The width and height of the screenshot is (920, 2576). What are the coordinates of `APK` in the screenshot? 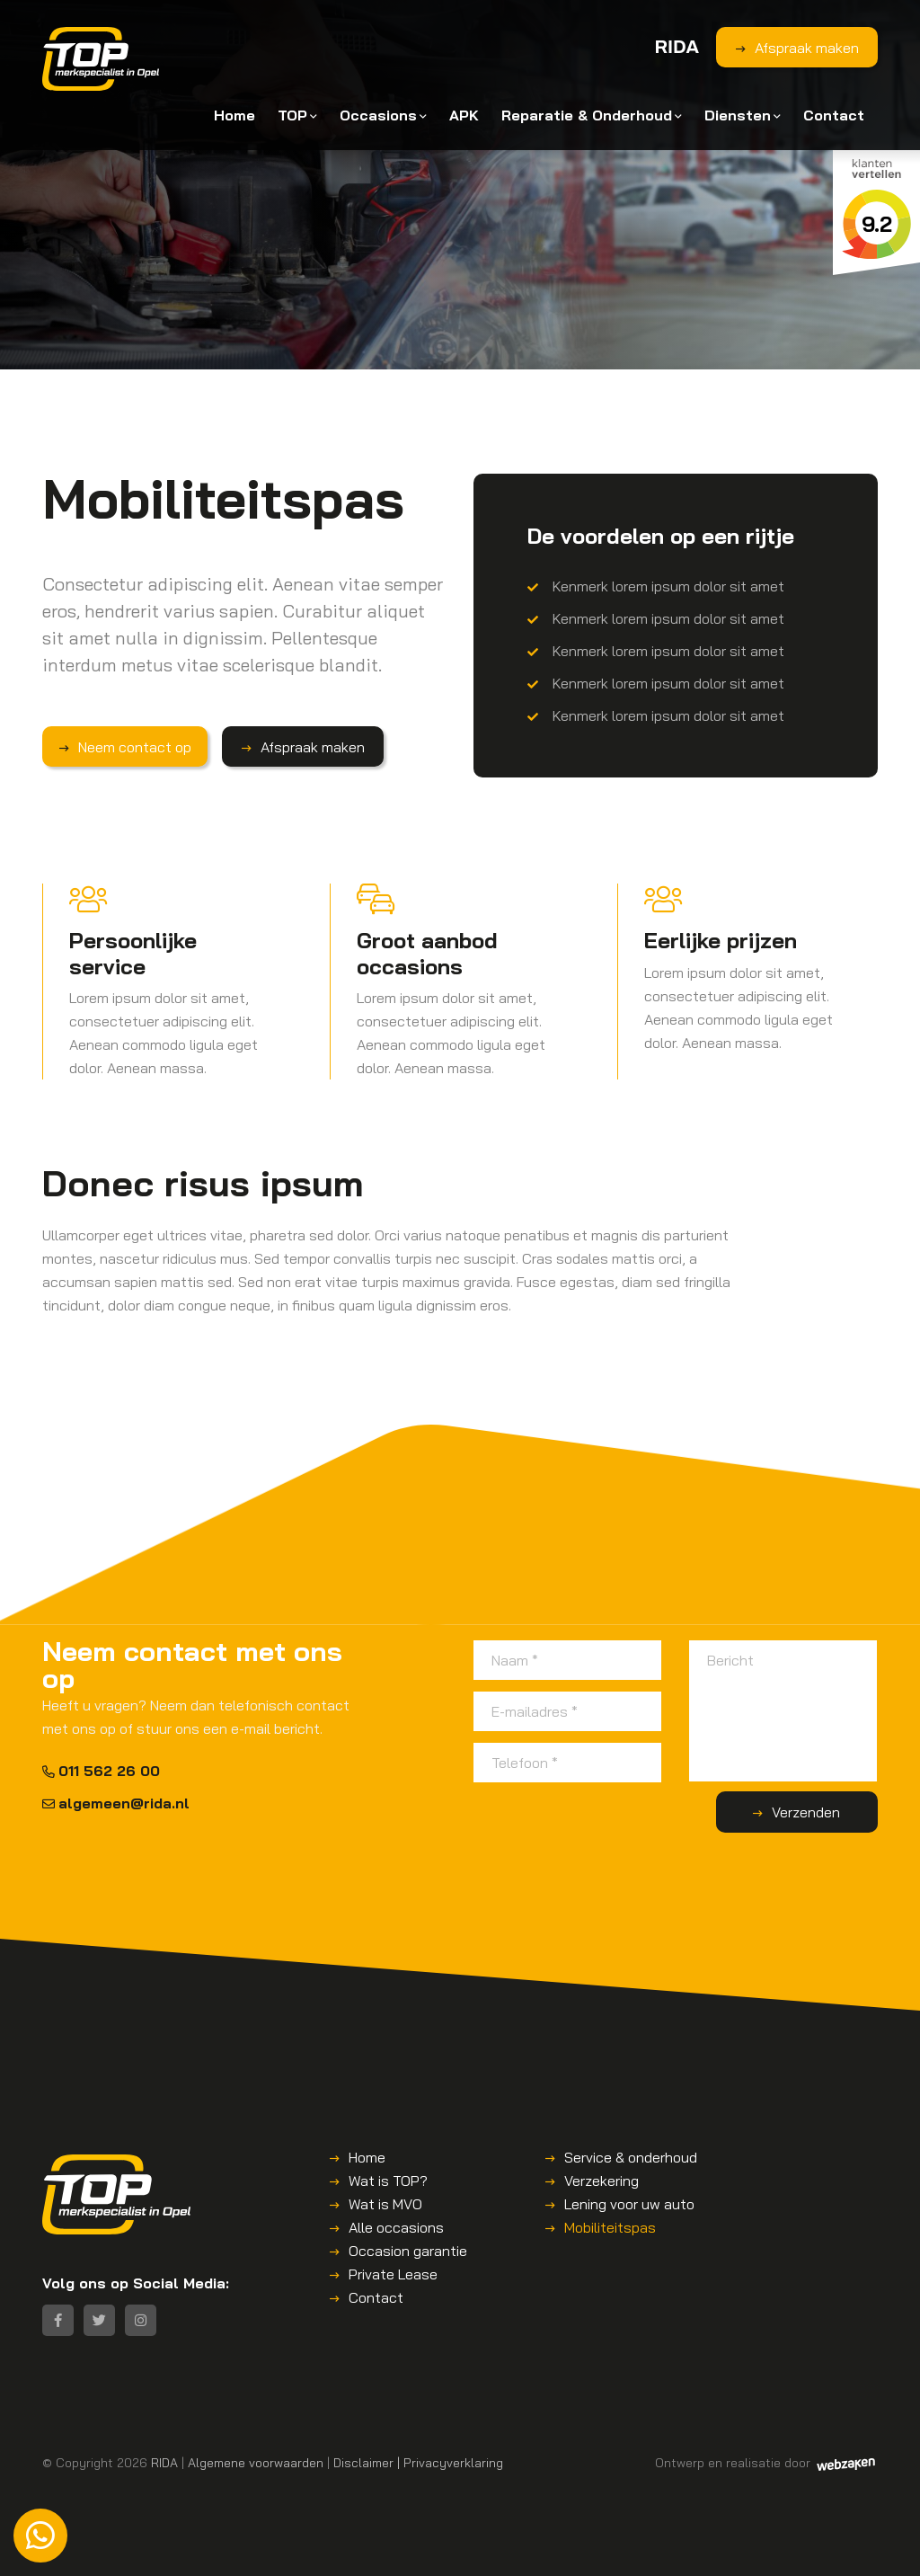 It's located at (464, 115).